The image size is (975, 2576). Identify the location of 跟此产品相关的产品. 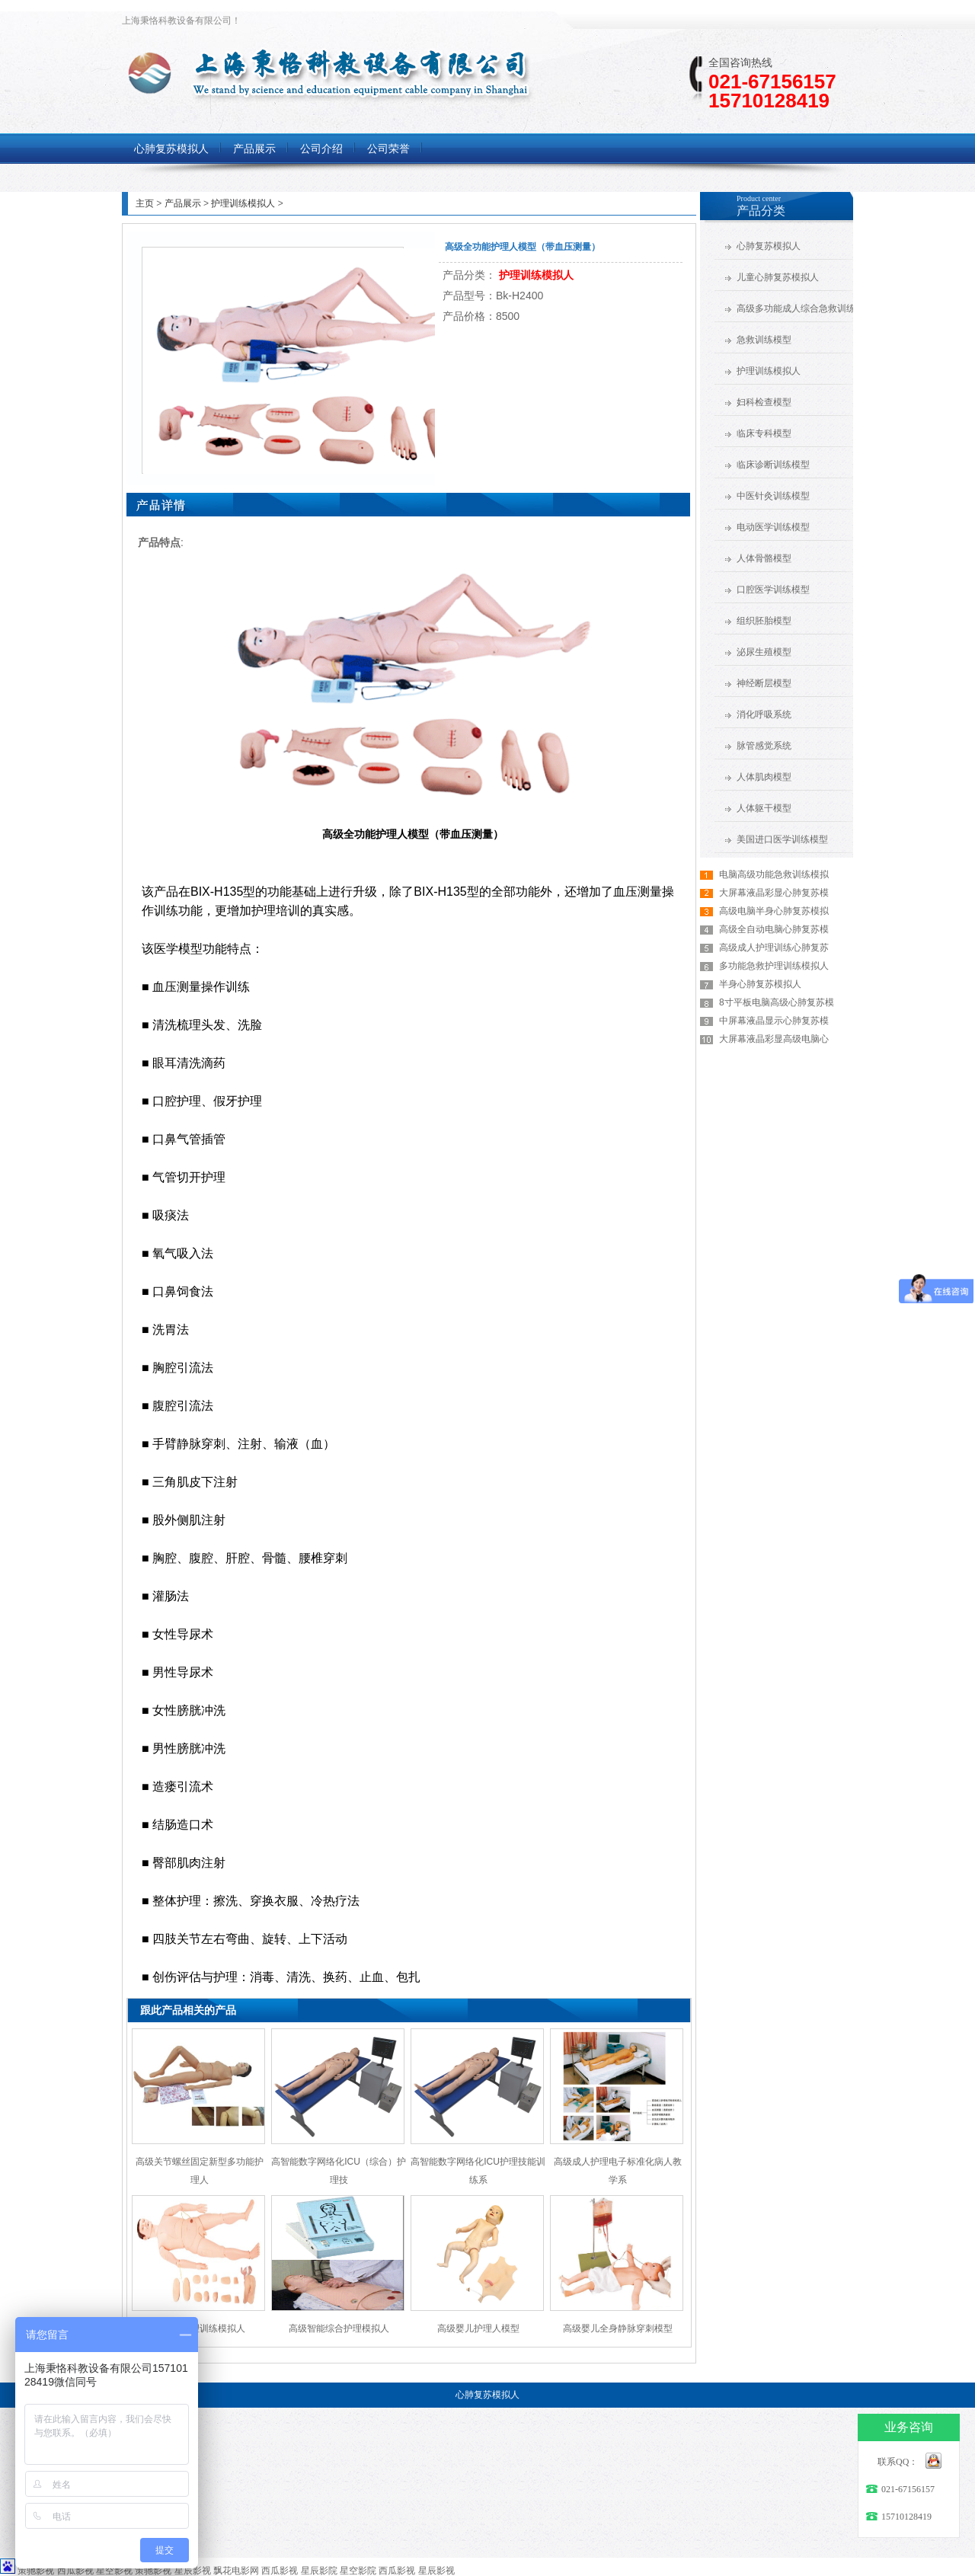
(188, 2010).